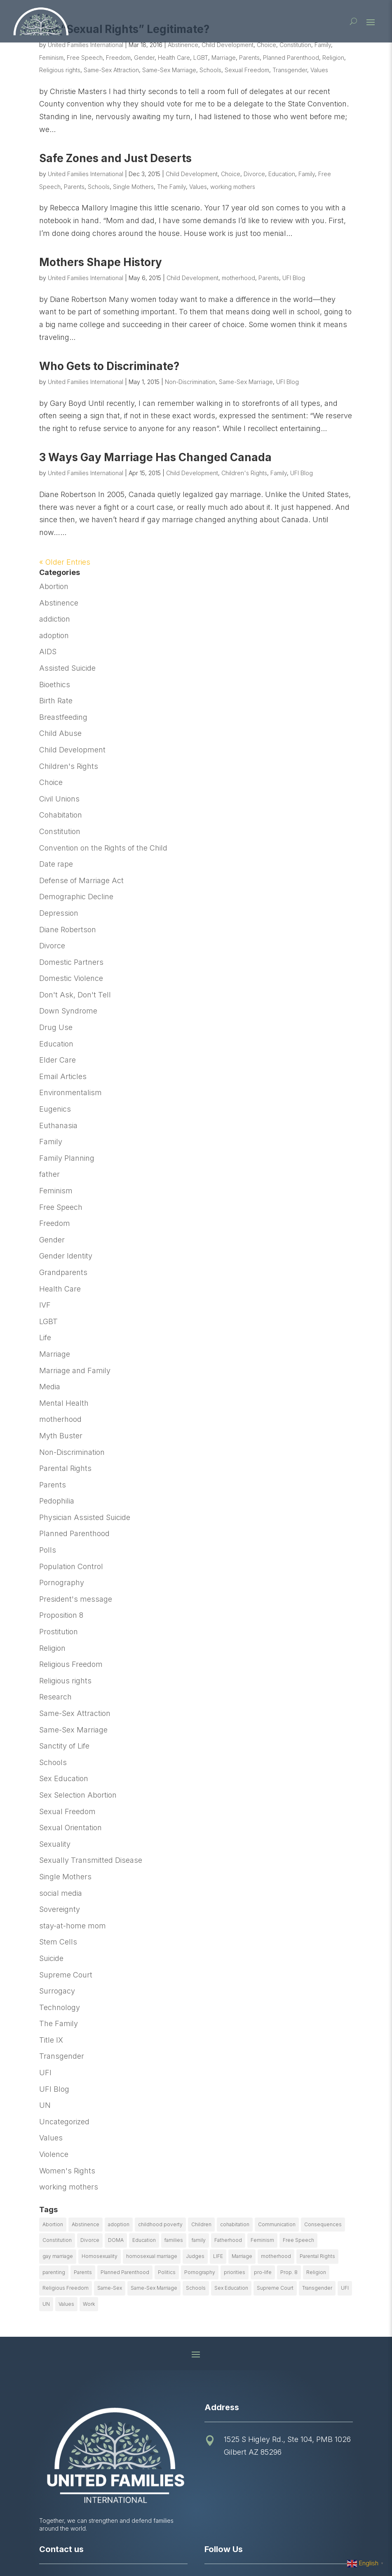 Image resolution: width=392 pixels, height=2576 pixels. What do you see at coordinates (118, 57) in the screenshot?
I see `Freedom` at bounding box center [118, 57].